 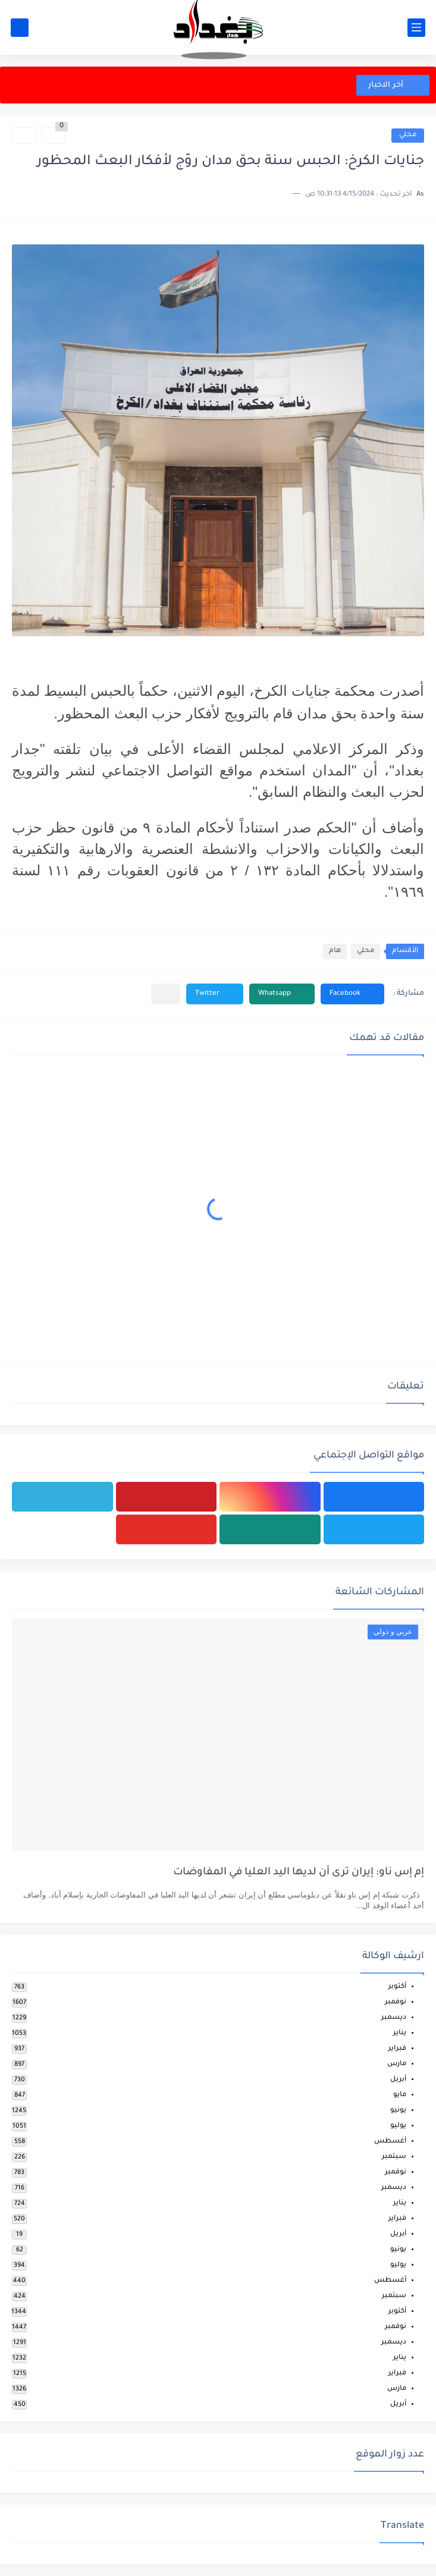 What do you see at coordinates (398, 2126) in the screenshot?
I see `يوليو` at bounding box center [398, 2126].